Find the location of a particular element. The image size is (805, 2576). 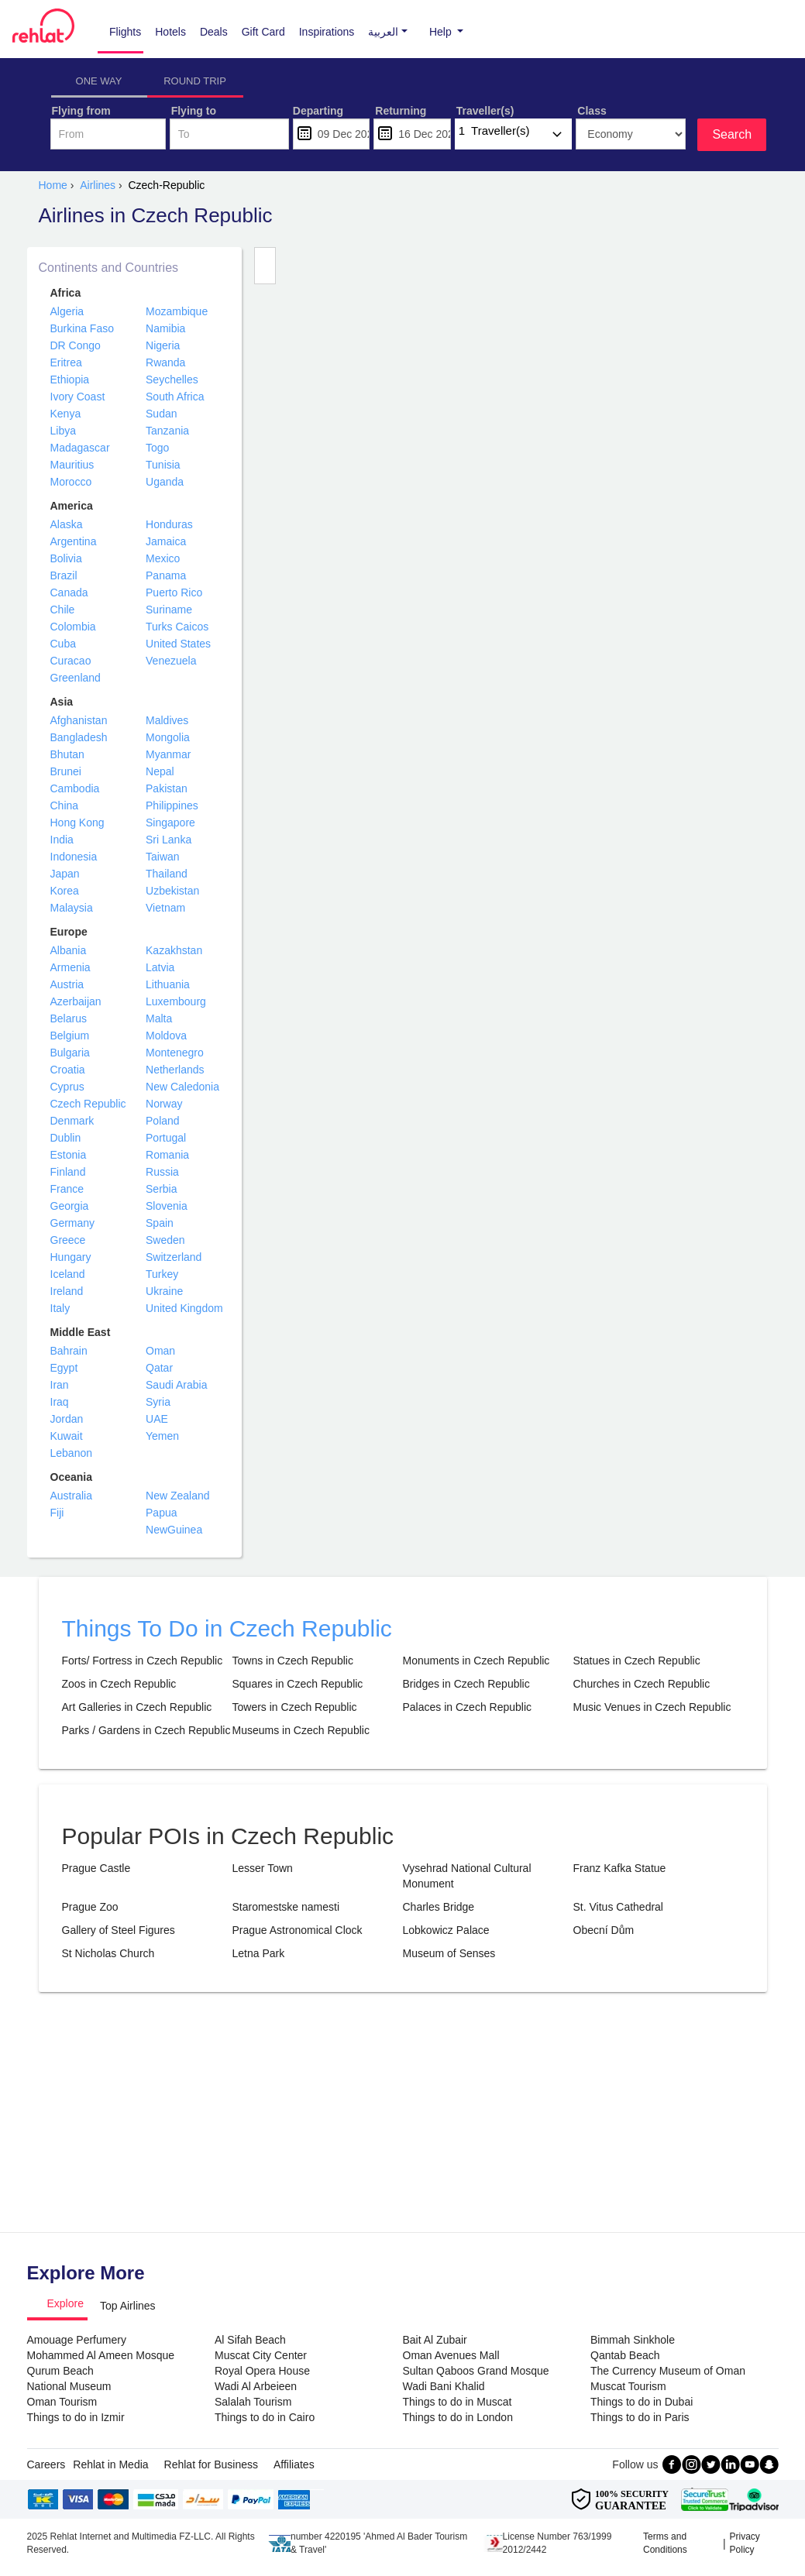

Greece is located at coordinates (68, 1240).